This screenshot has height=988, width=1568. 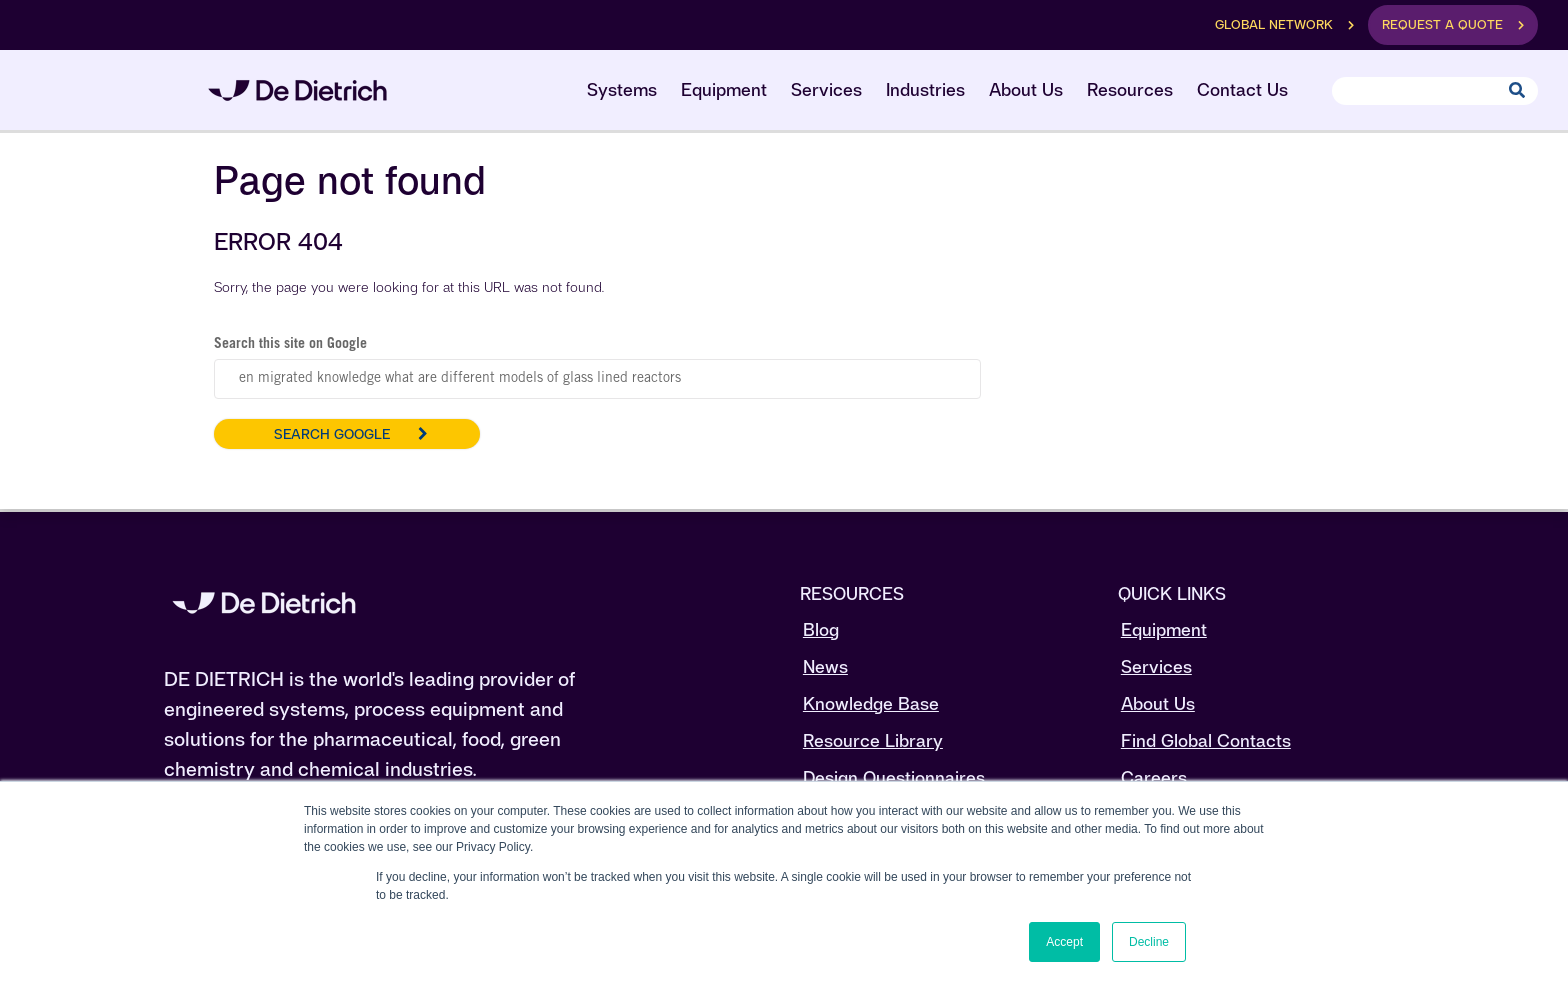 I want to click on Knowledge Base [menuitem], so click(x=871, y=703).